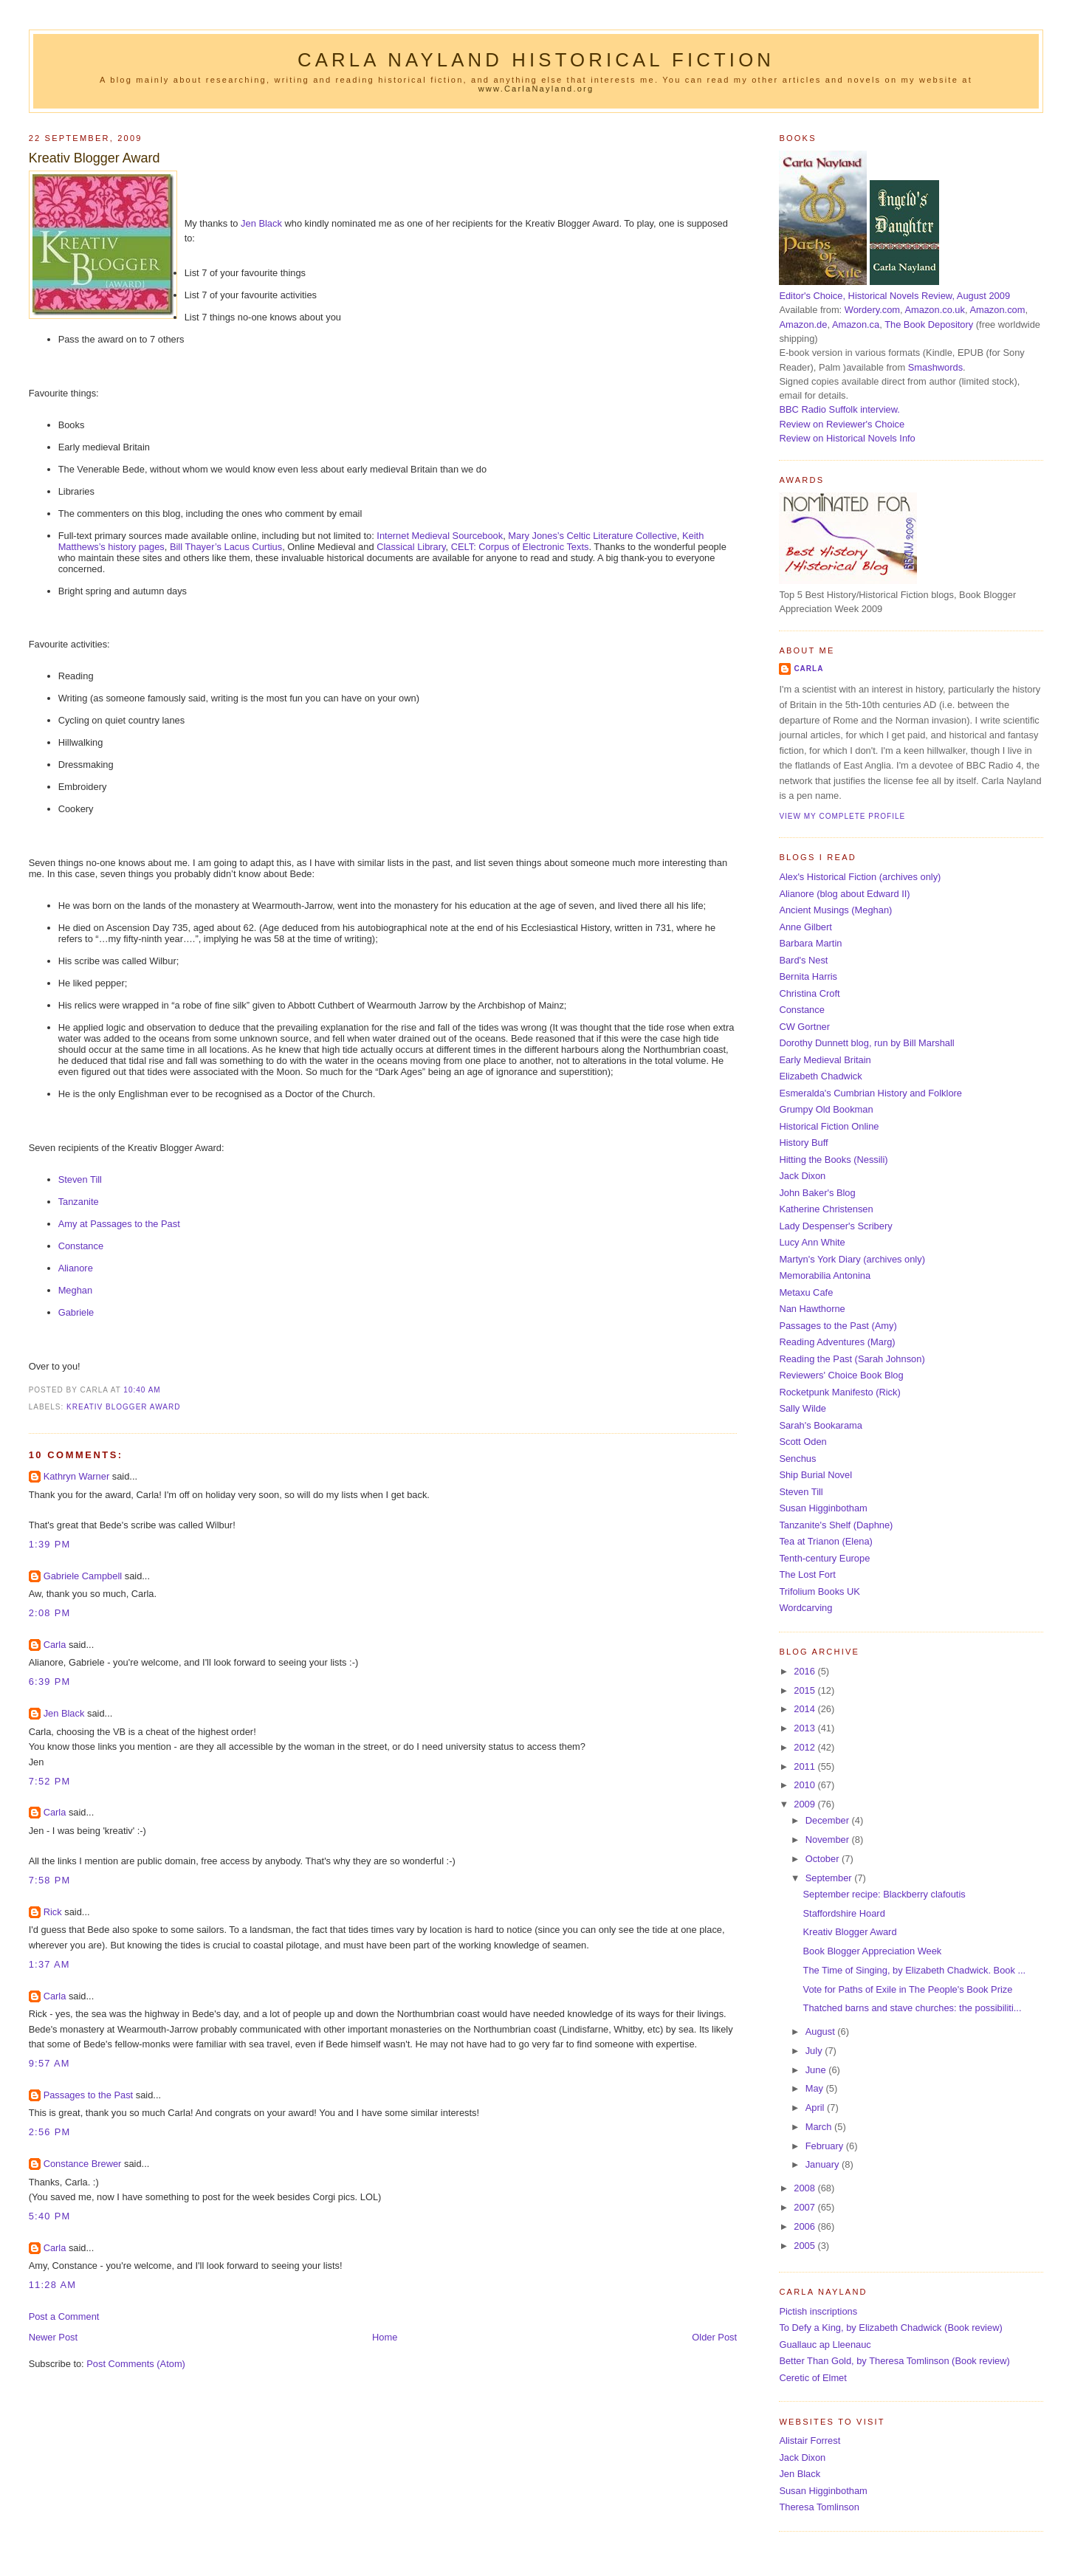 This screenshot has width=1072, height=2576. Describe the element at coordinates (851, 1358) in the screenshot. I see `Reading the Past (Sarah Johnson)` at that location.